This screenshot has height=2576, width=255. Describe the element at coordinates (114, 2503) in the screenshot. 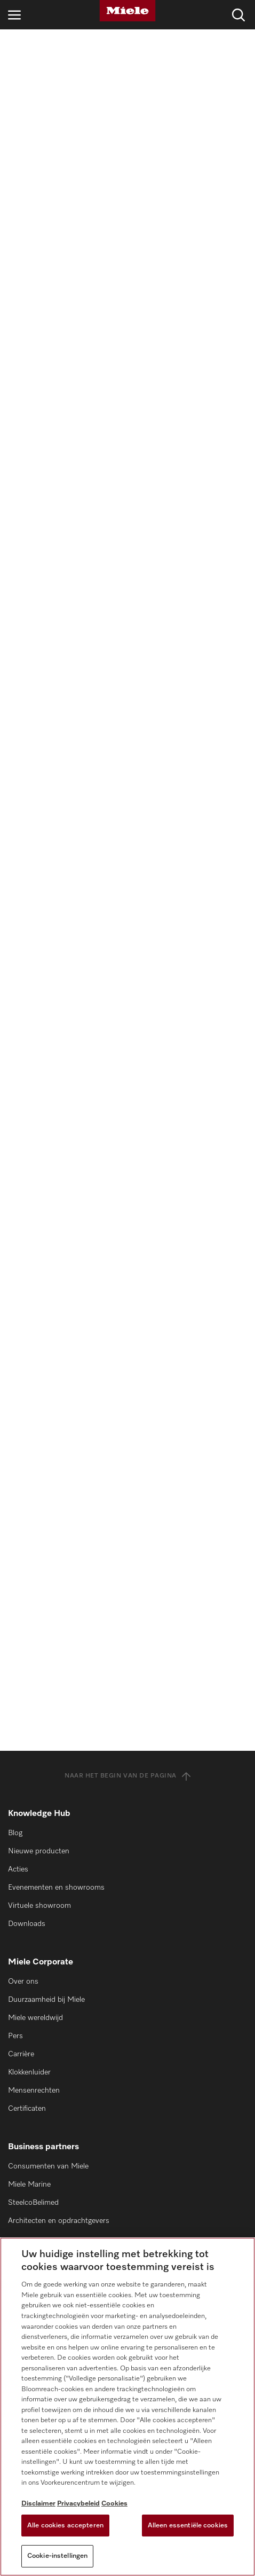

I see `Cookies` at that location.